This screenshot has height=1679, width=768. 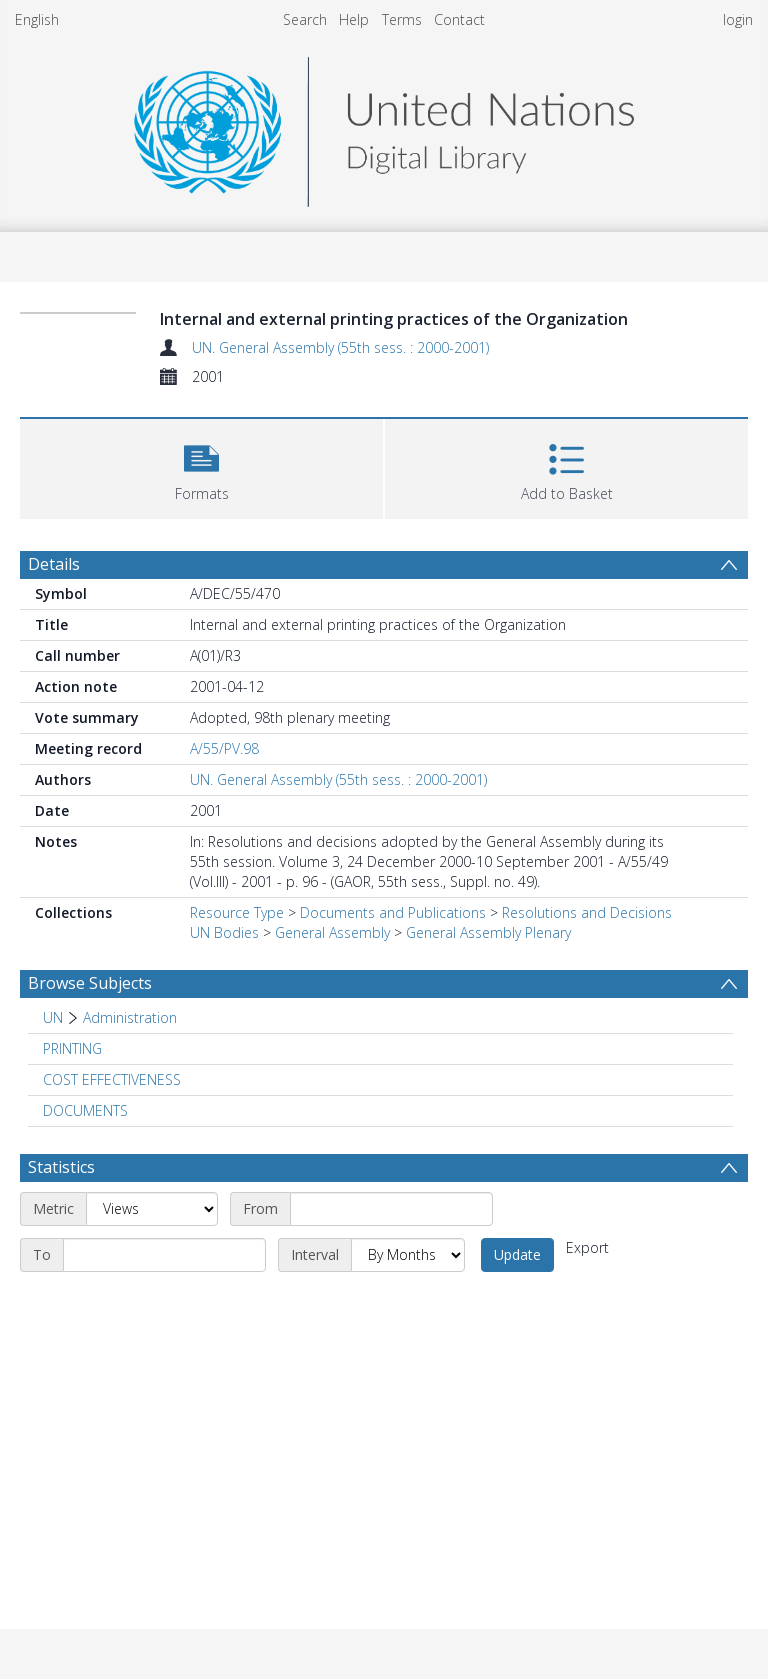 What do you see at coordinates (587, 912) in the screenshot?
I see `Resolutions and Decisions` at bounding box center [587, 912].